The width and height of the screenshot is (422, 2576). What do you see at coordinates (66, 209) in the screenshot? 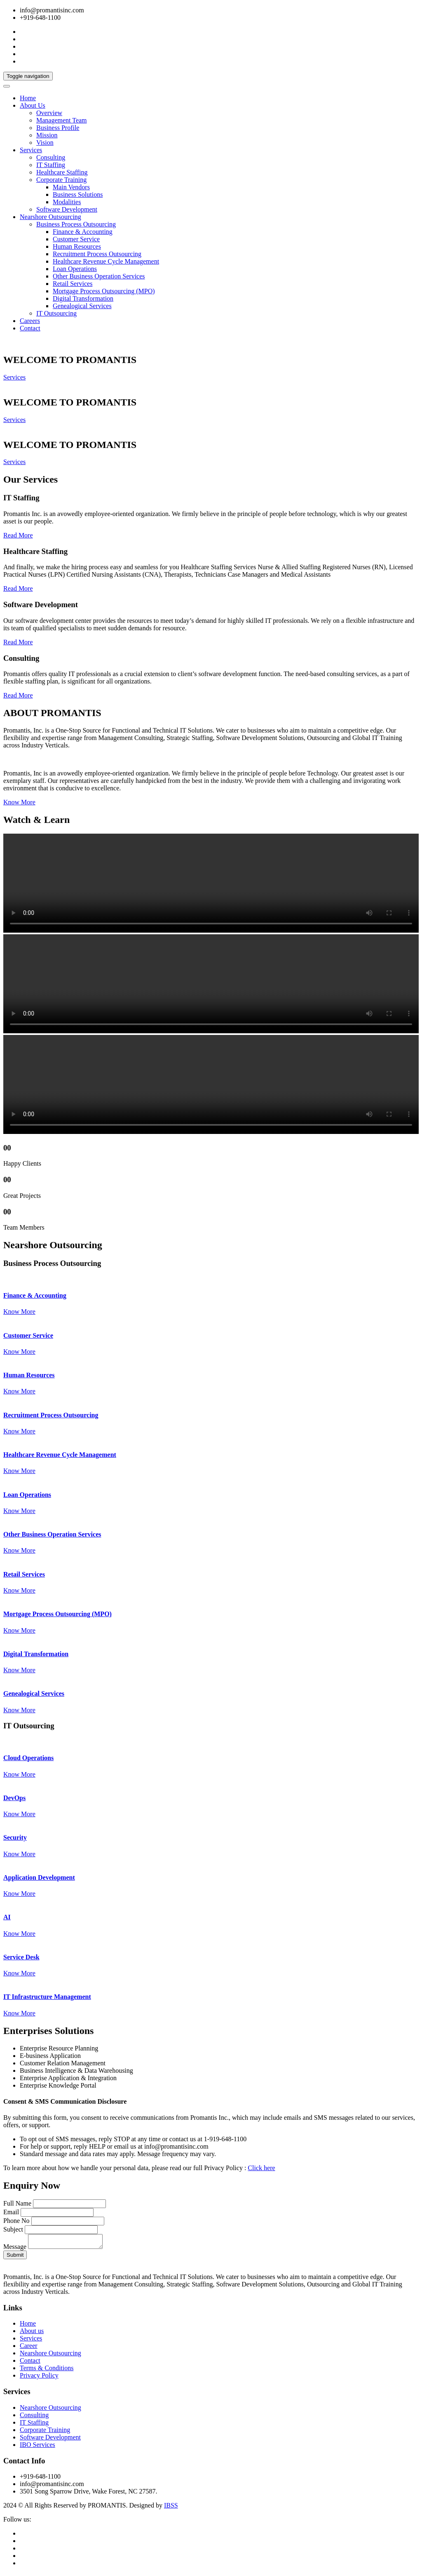
I see `Software Development` at bounding box center [66, 209].